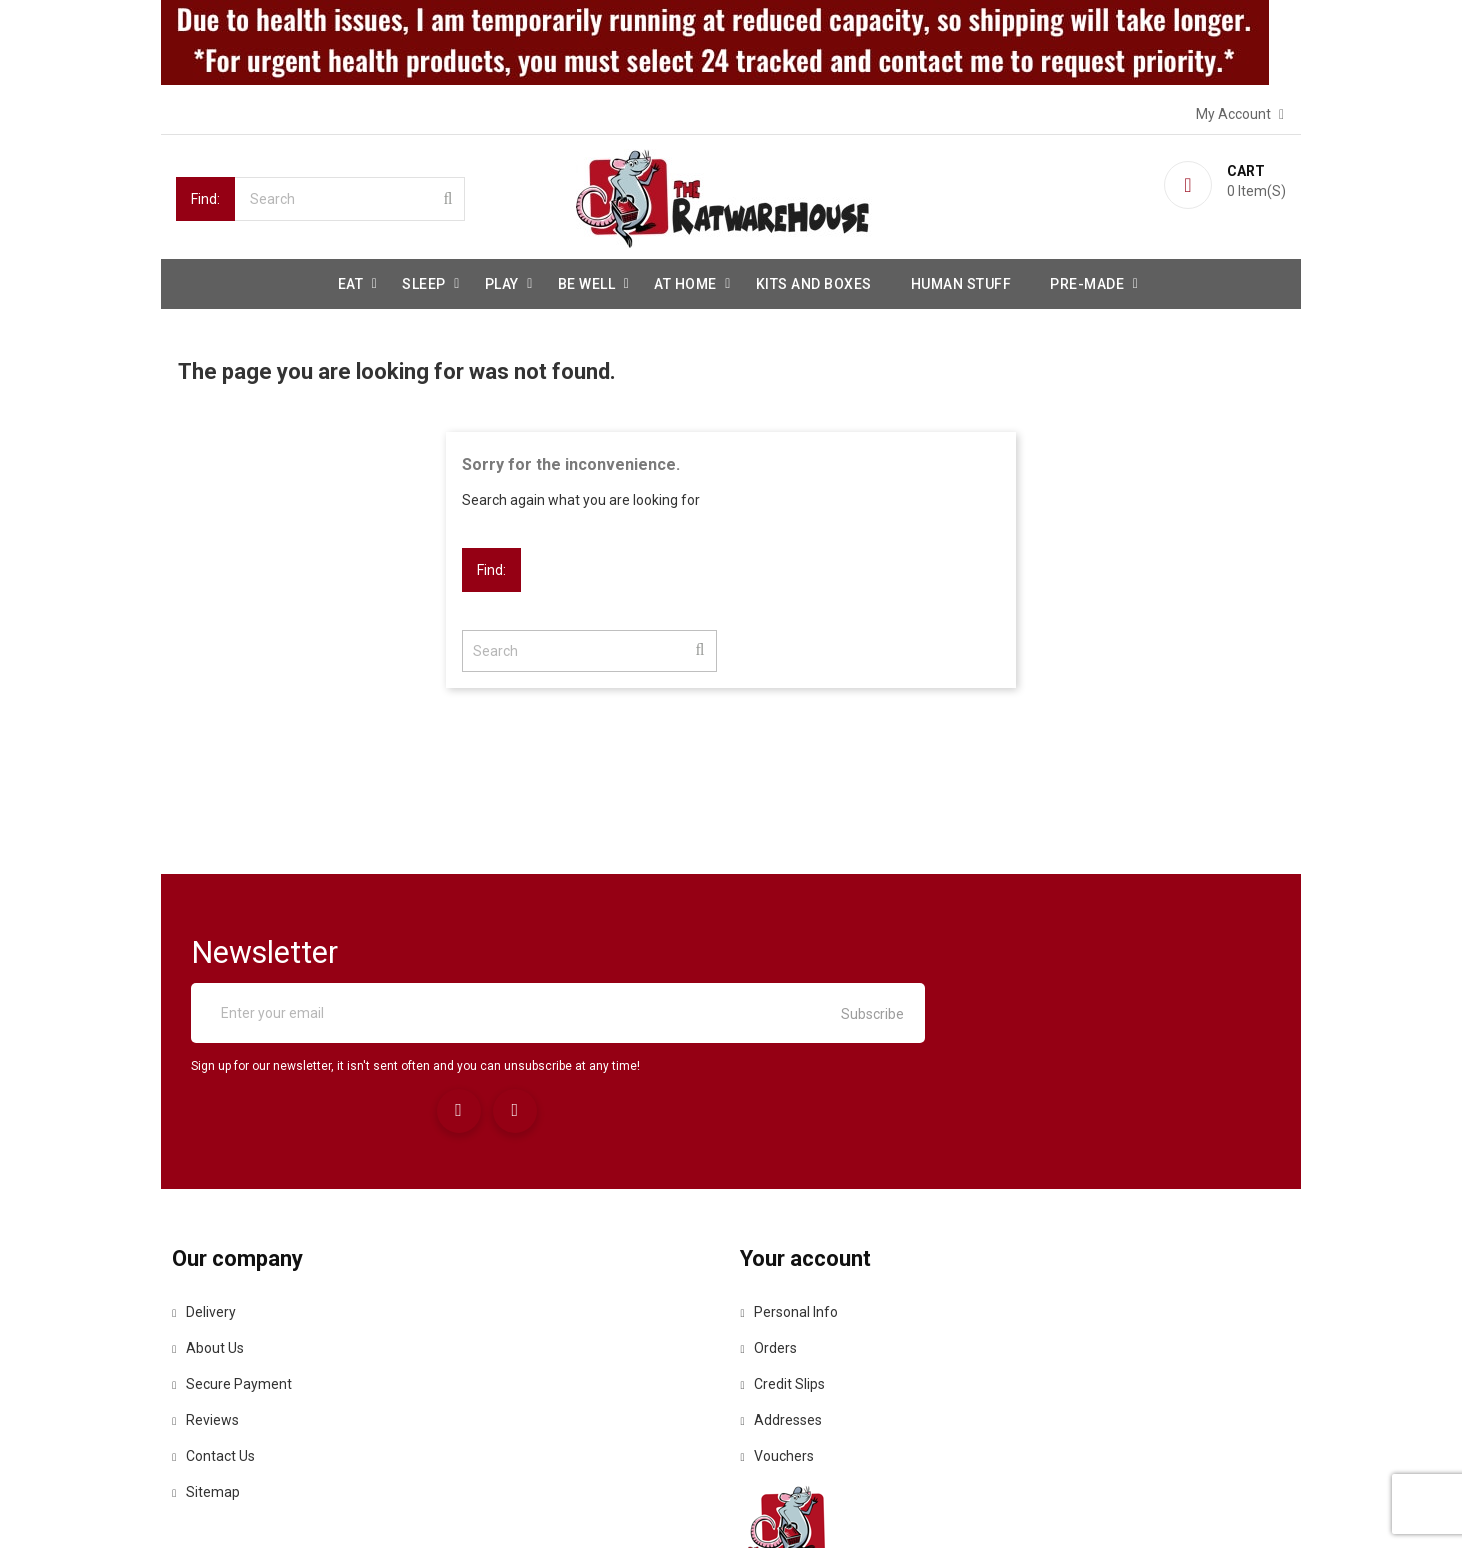 This screenshot has height=1548, width=1462. Describe the element at coordinates (212, 1254) in the screenshot. I see `About us` at that location.